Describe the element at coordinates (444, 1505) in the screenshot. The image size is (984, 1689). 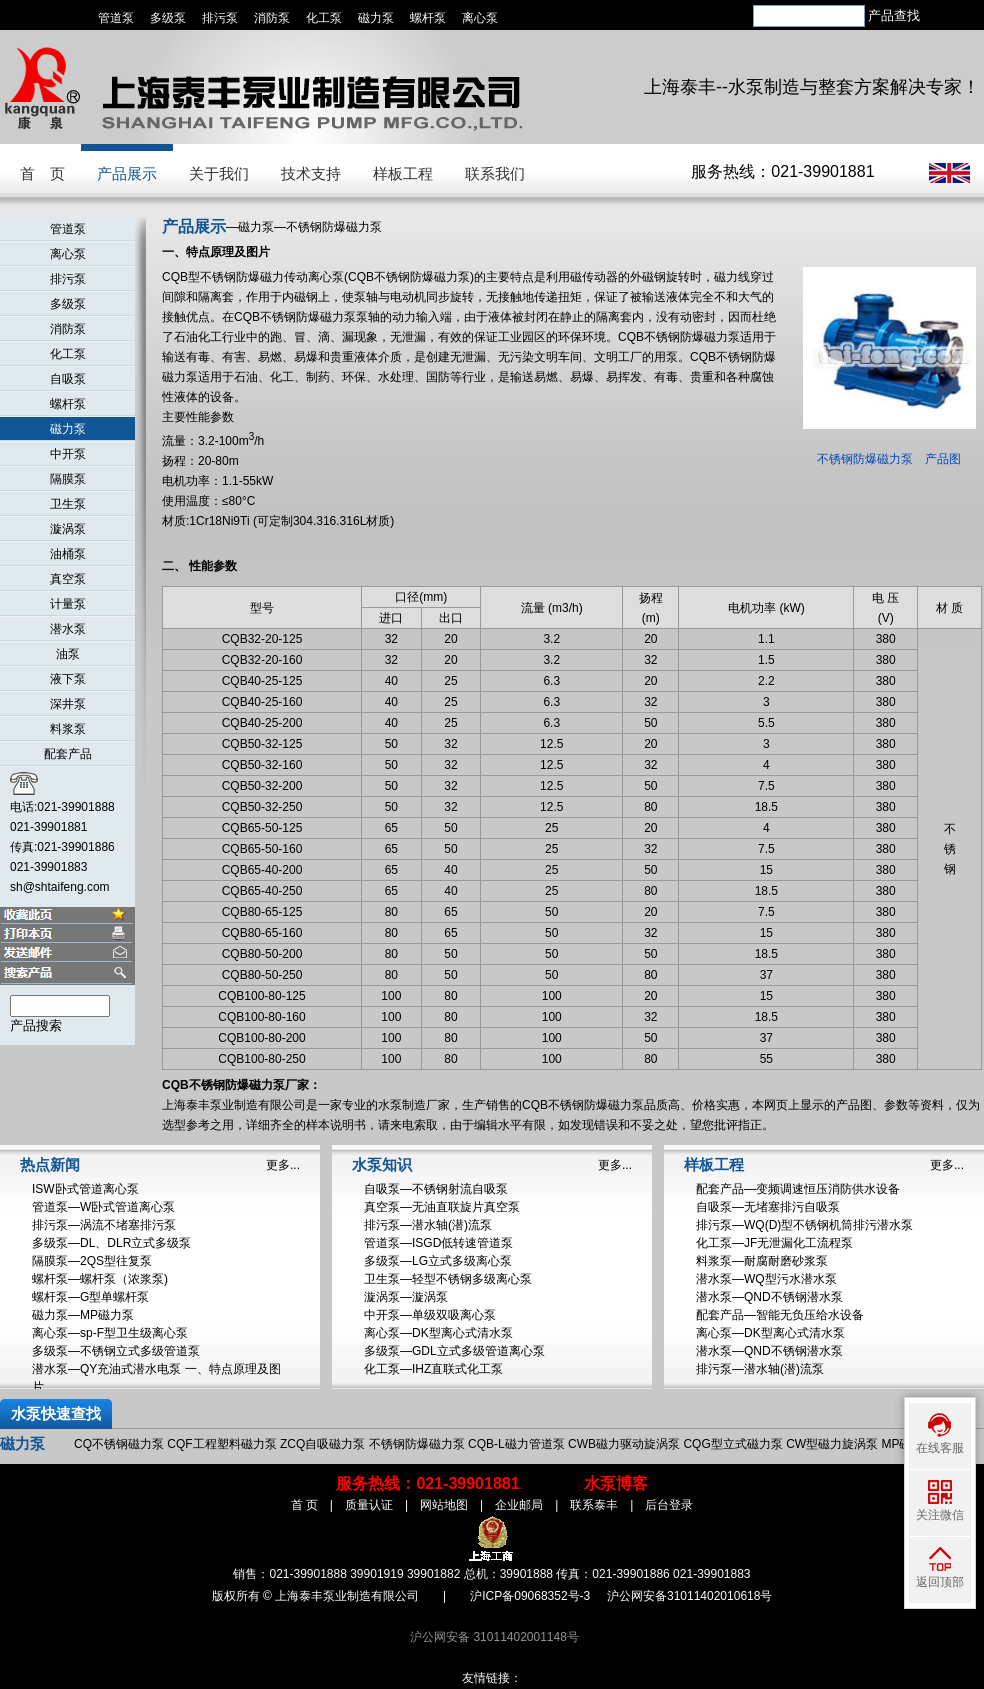
I see `网站地图` at that location.